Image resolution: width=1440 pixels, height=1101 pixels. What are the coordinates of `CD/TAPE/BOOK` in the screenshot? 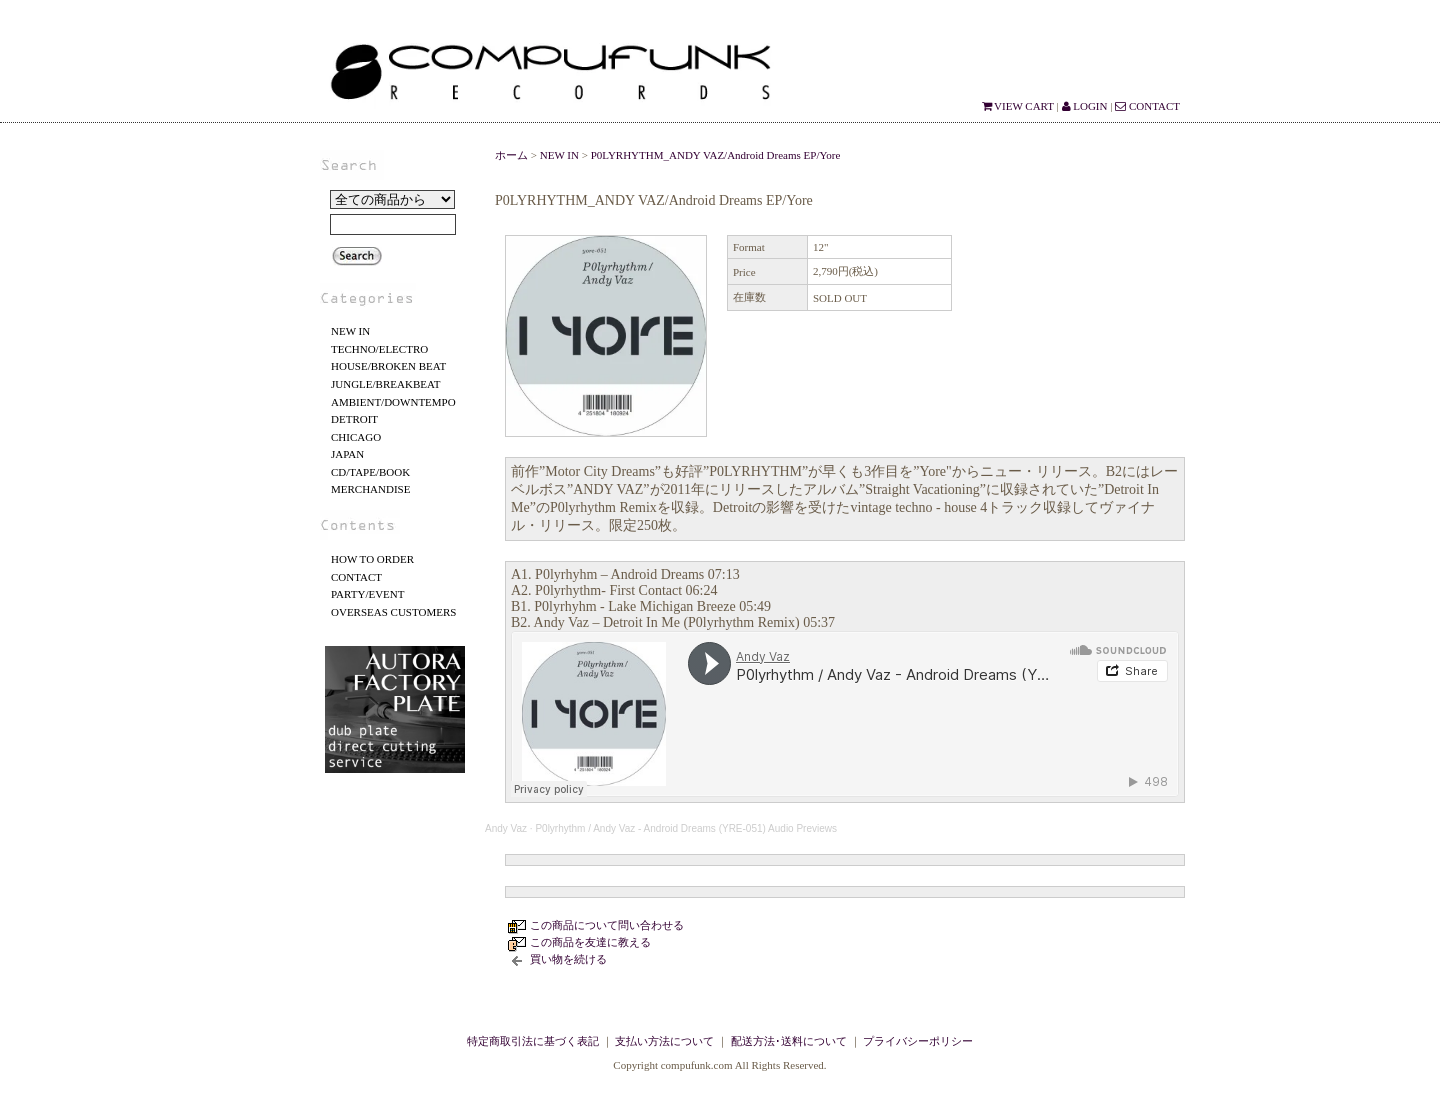 It's located at (370, 472).